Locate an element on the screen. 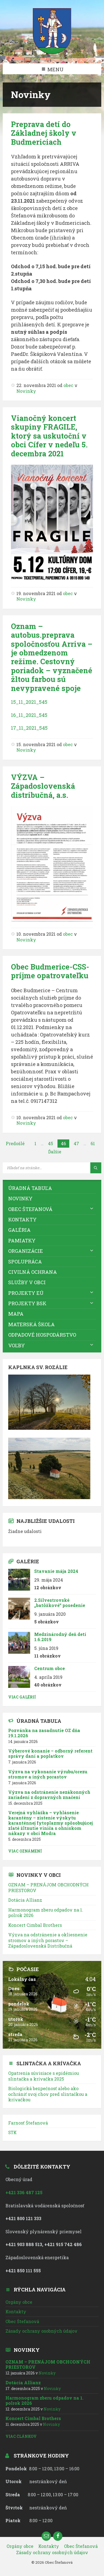 Image resolution: width=104 pixels, height=2576 pixels. Viac článkov is located at coordinates (21, 2436).